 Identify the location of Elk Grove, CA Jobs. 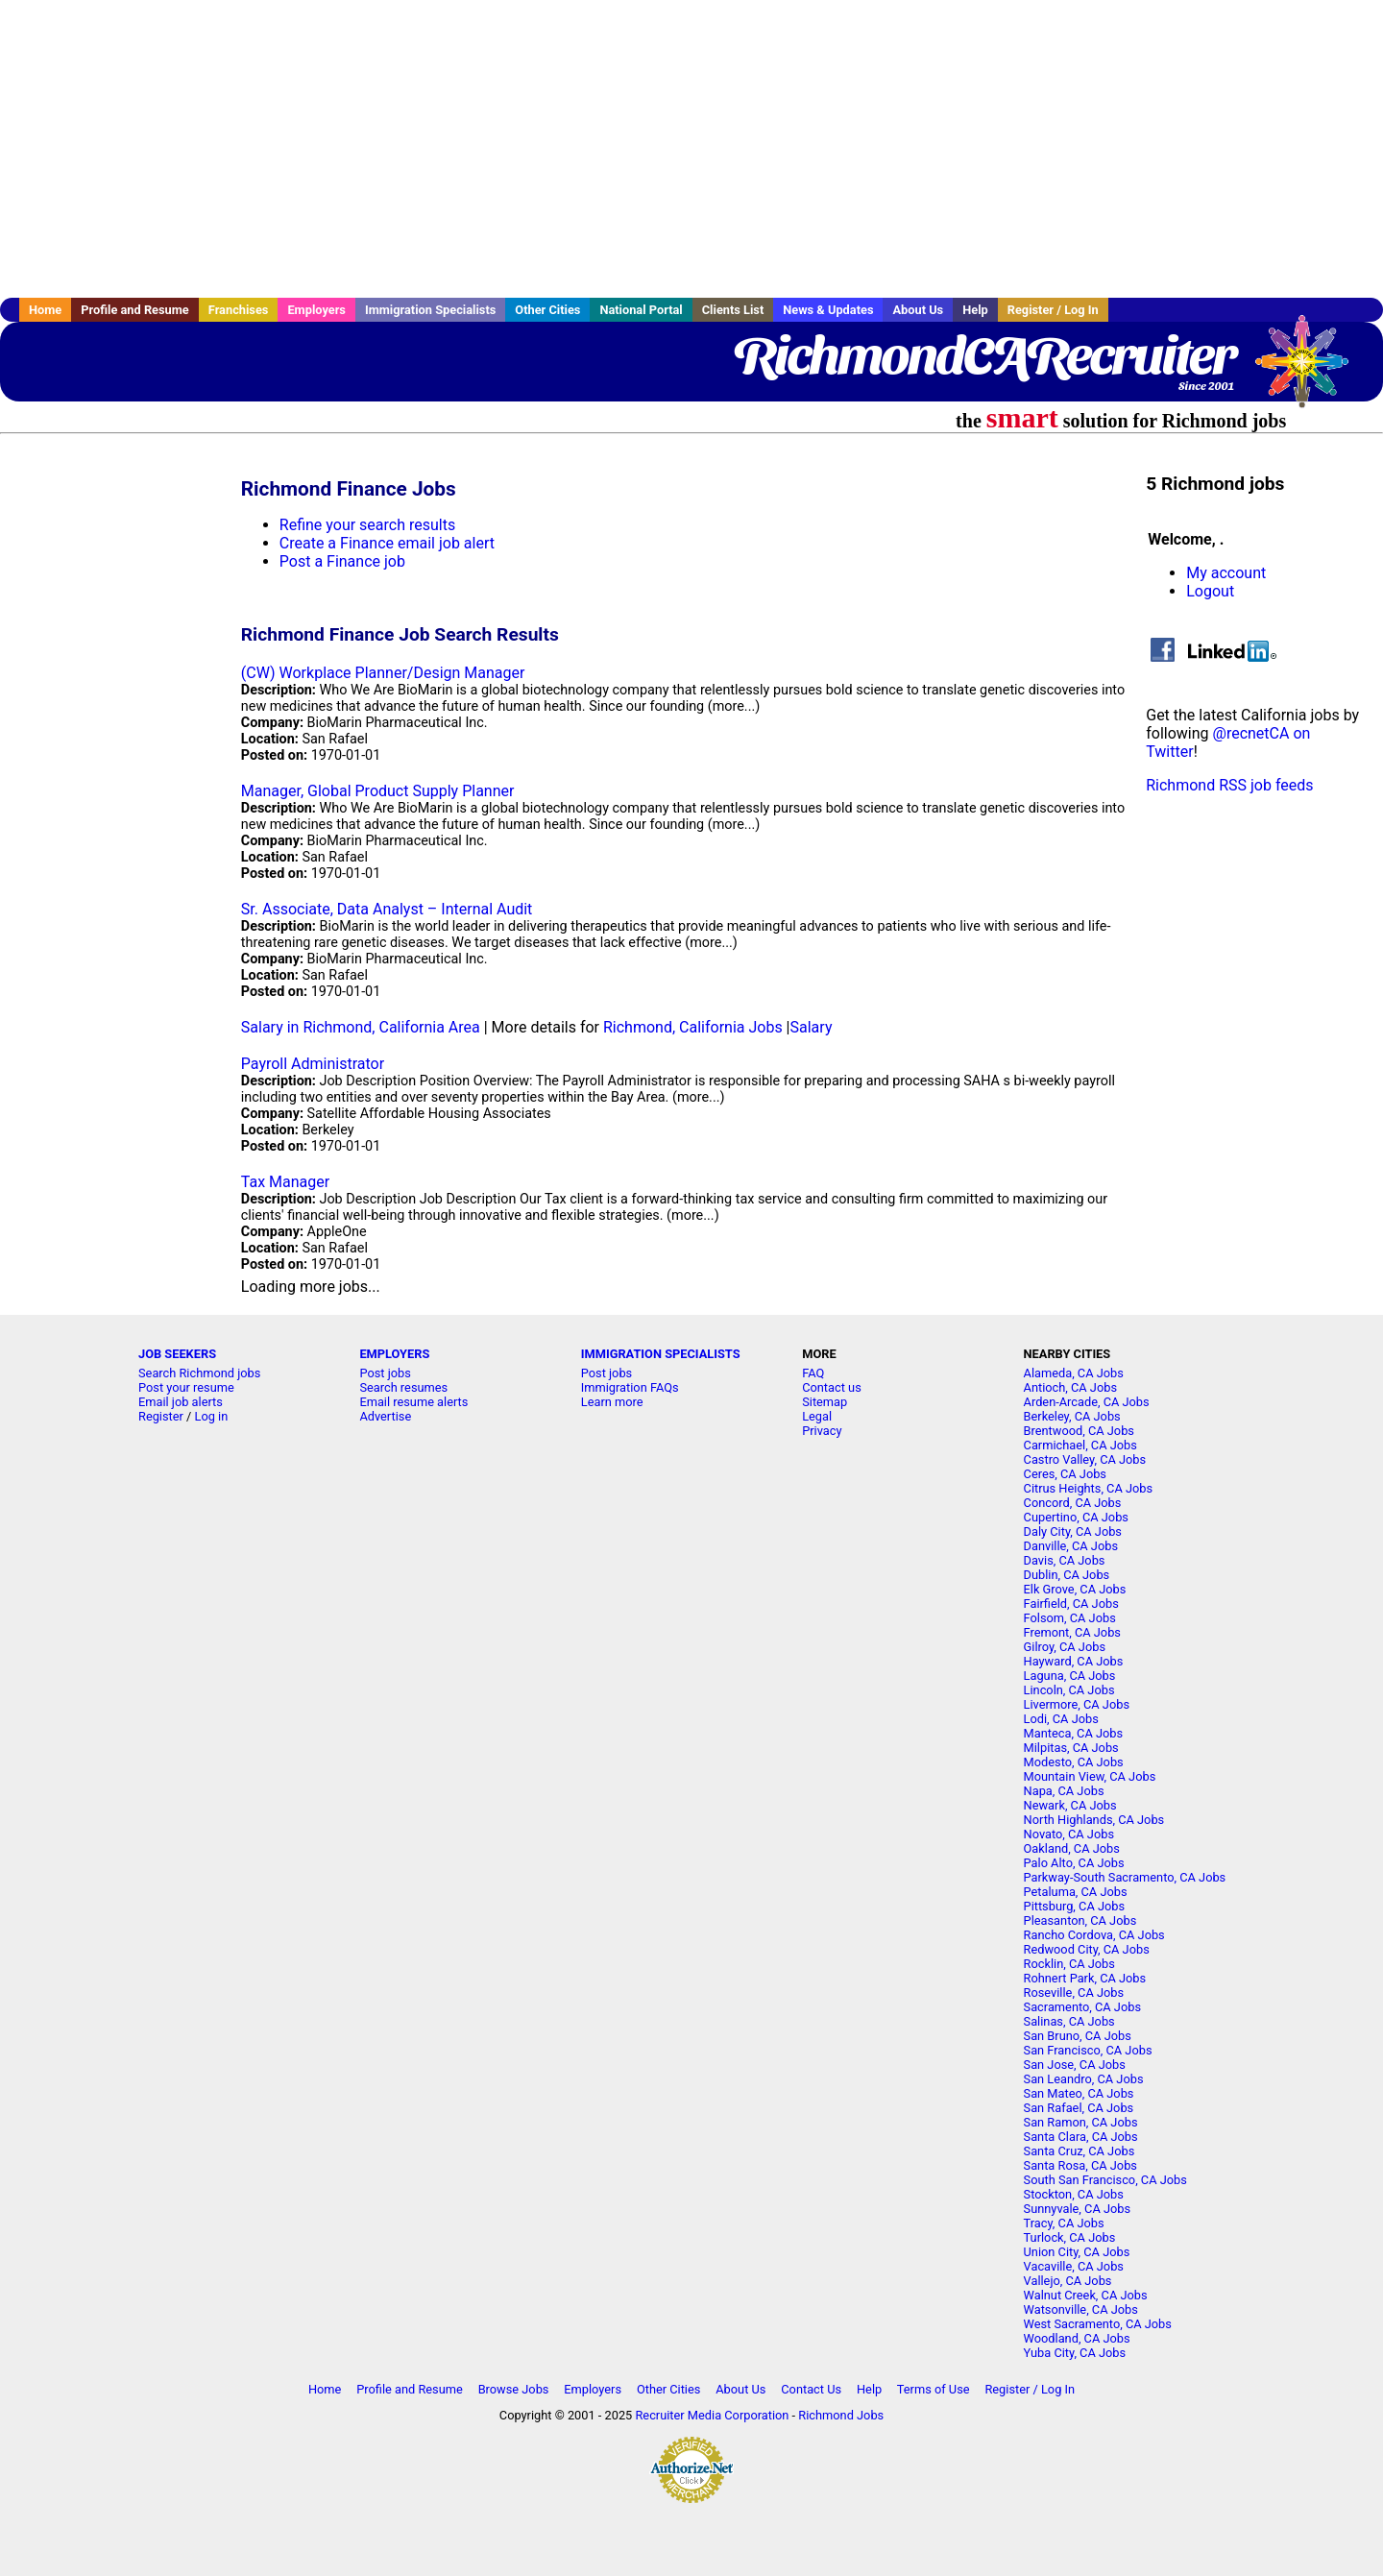
(1075, 1589).